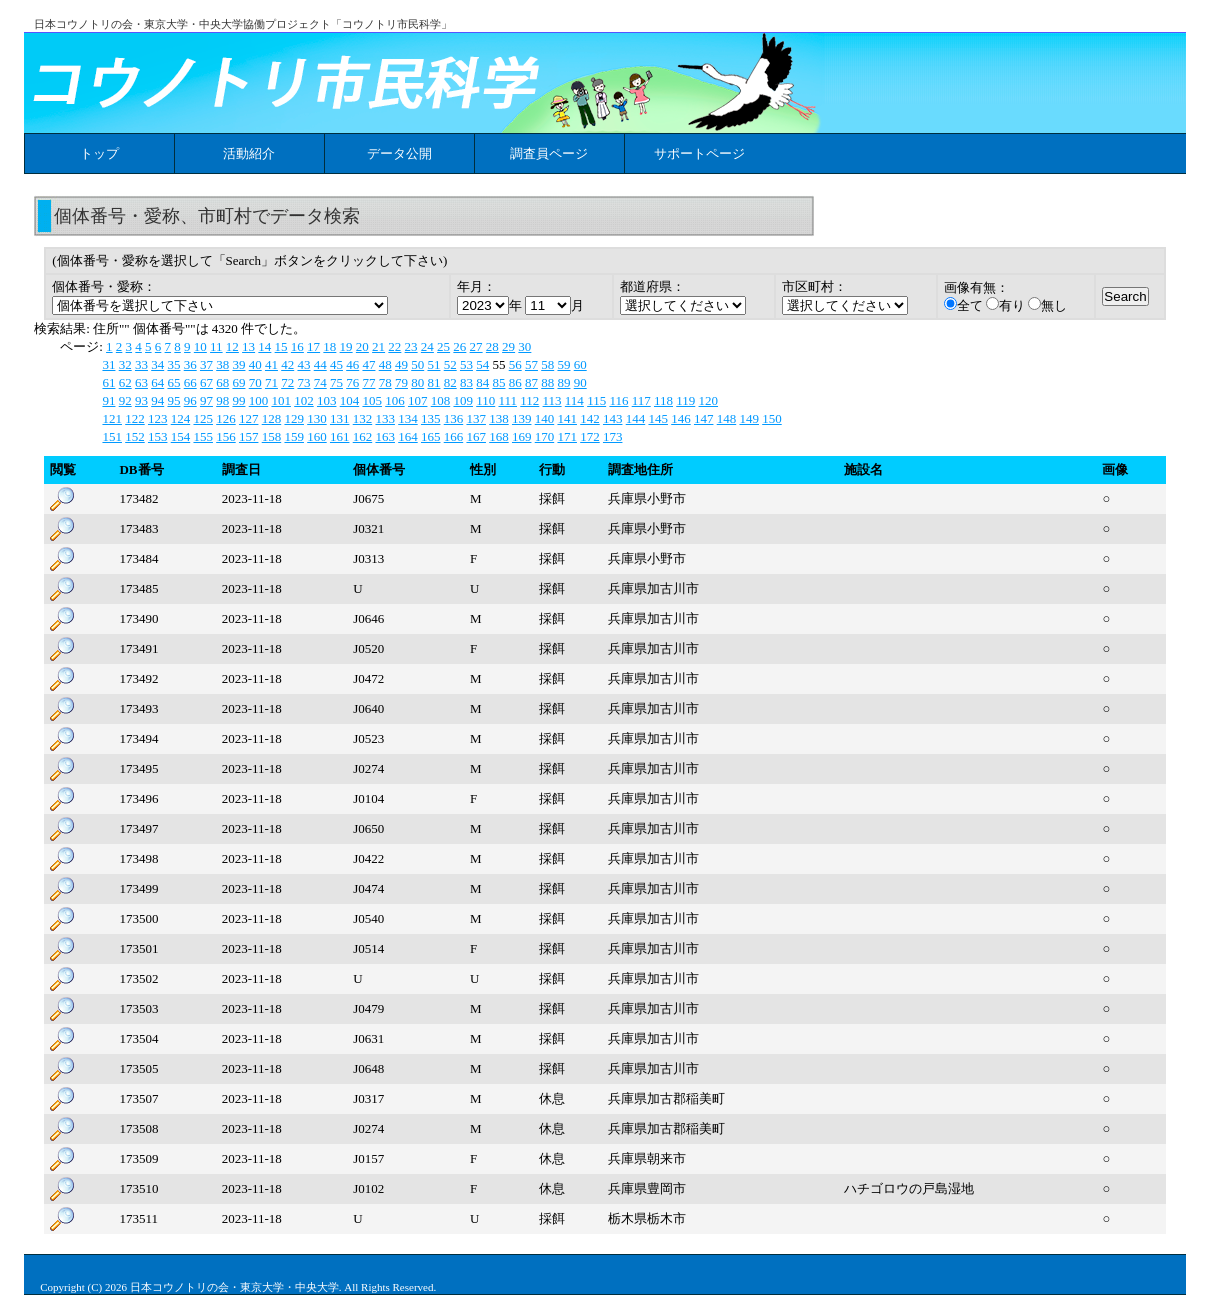 The image size is (1210, 1306). I want to click on 124, so click(181, 418).